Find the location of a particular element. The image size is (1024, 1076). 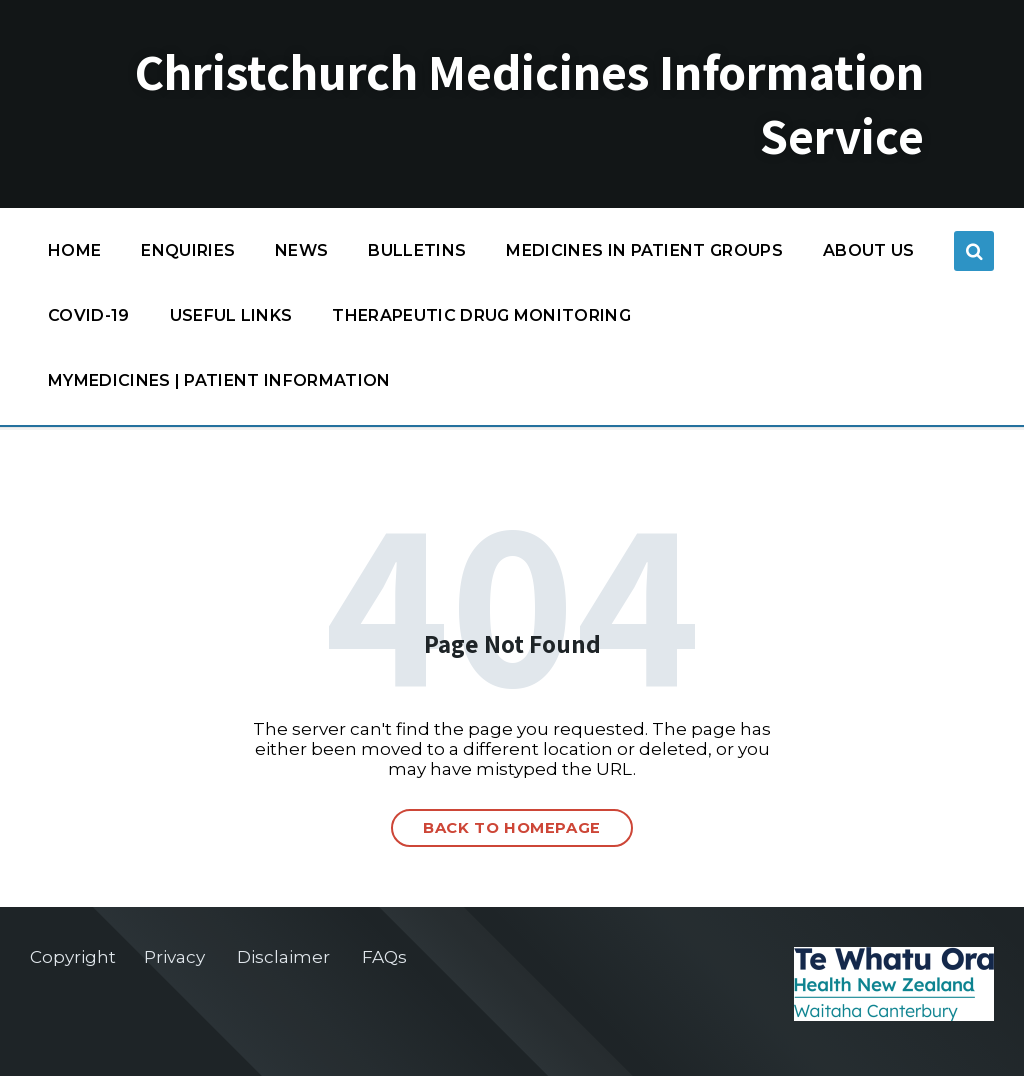

FAQs is located at coordinates (384, 957).